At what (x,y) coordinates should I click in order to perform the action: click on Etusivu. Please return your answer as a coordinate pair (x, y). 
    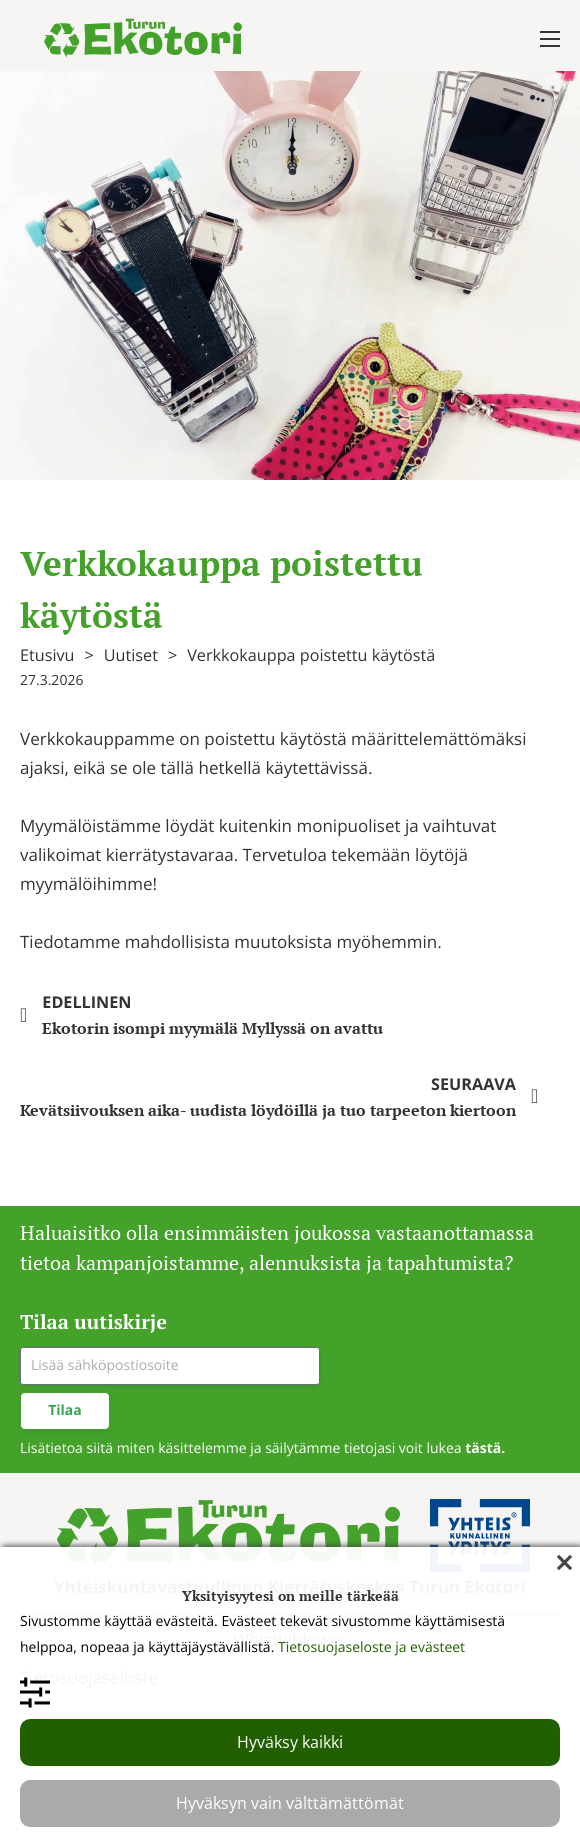
    Looking at the image, I should click on (47, 655).